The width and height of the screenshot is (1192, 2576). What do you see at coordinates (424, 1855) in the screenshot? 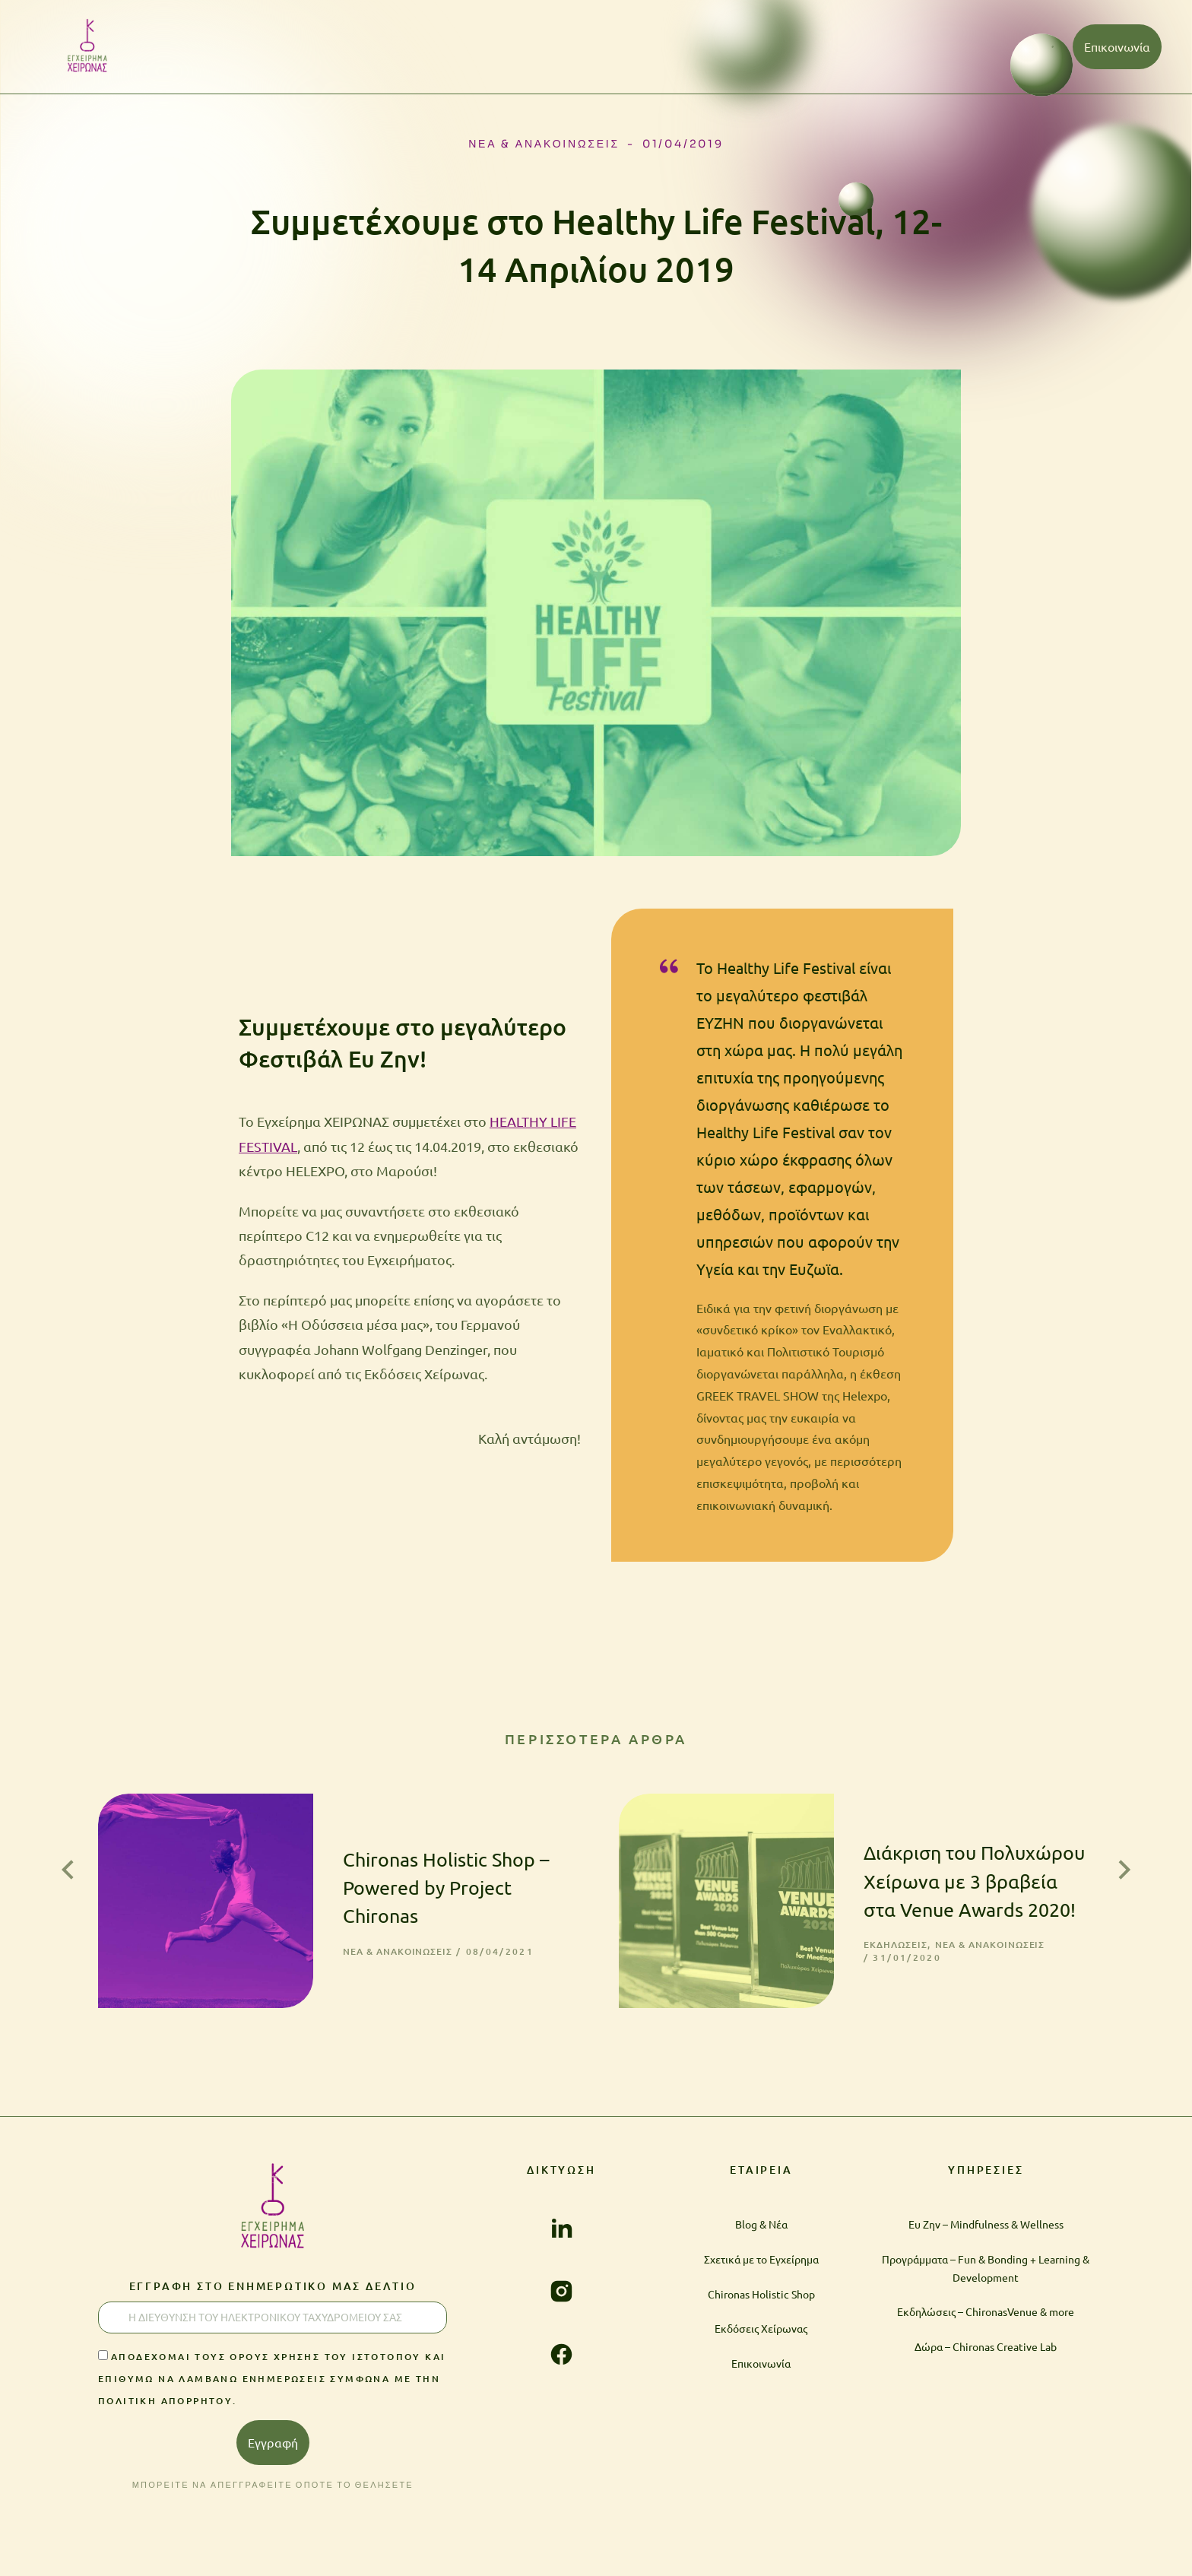
I see `Chironas Holistic Shop – Powered by Project Chironas` at bounding box center [424, 1855].